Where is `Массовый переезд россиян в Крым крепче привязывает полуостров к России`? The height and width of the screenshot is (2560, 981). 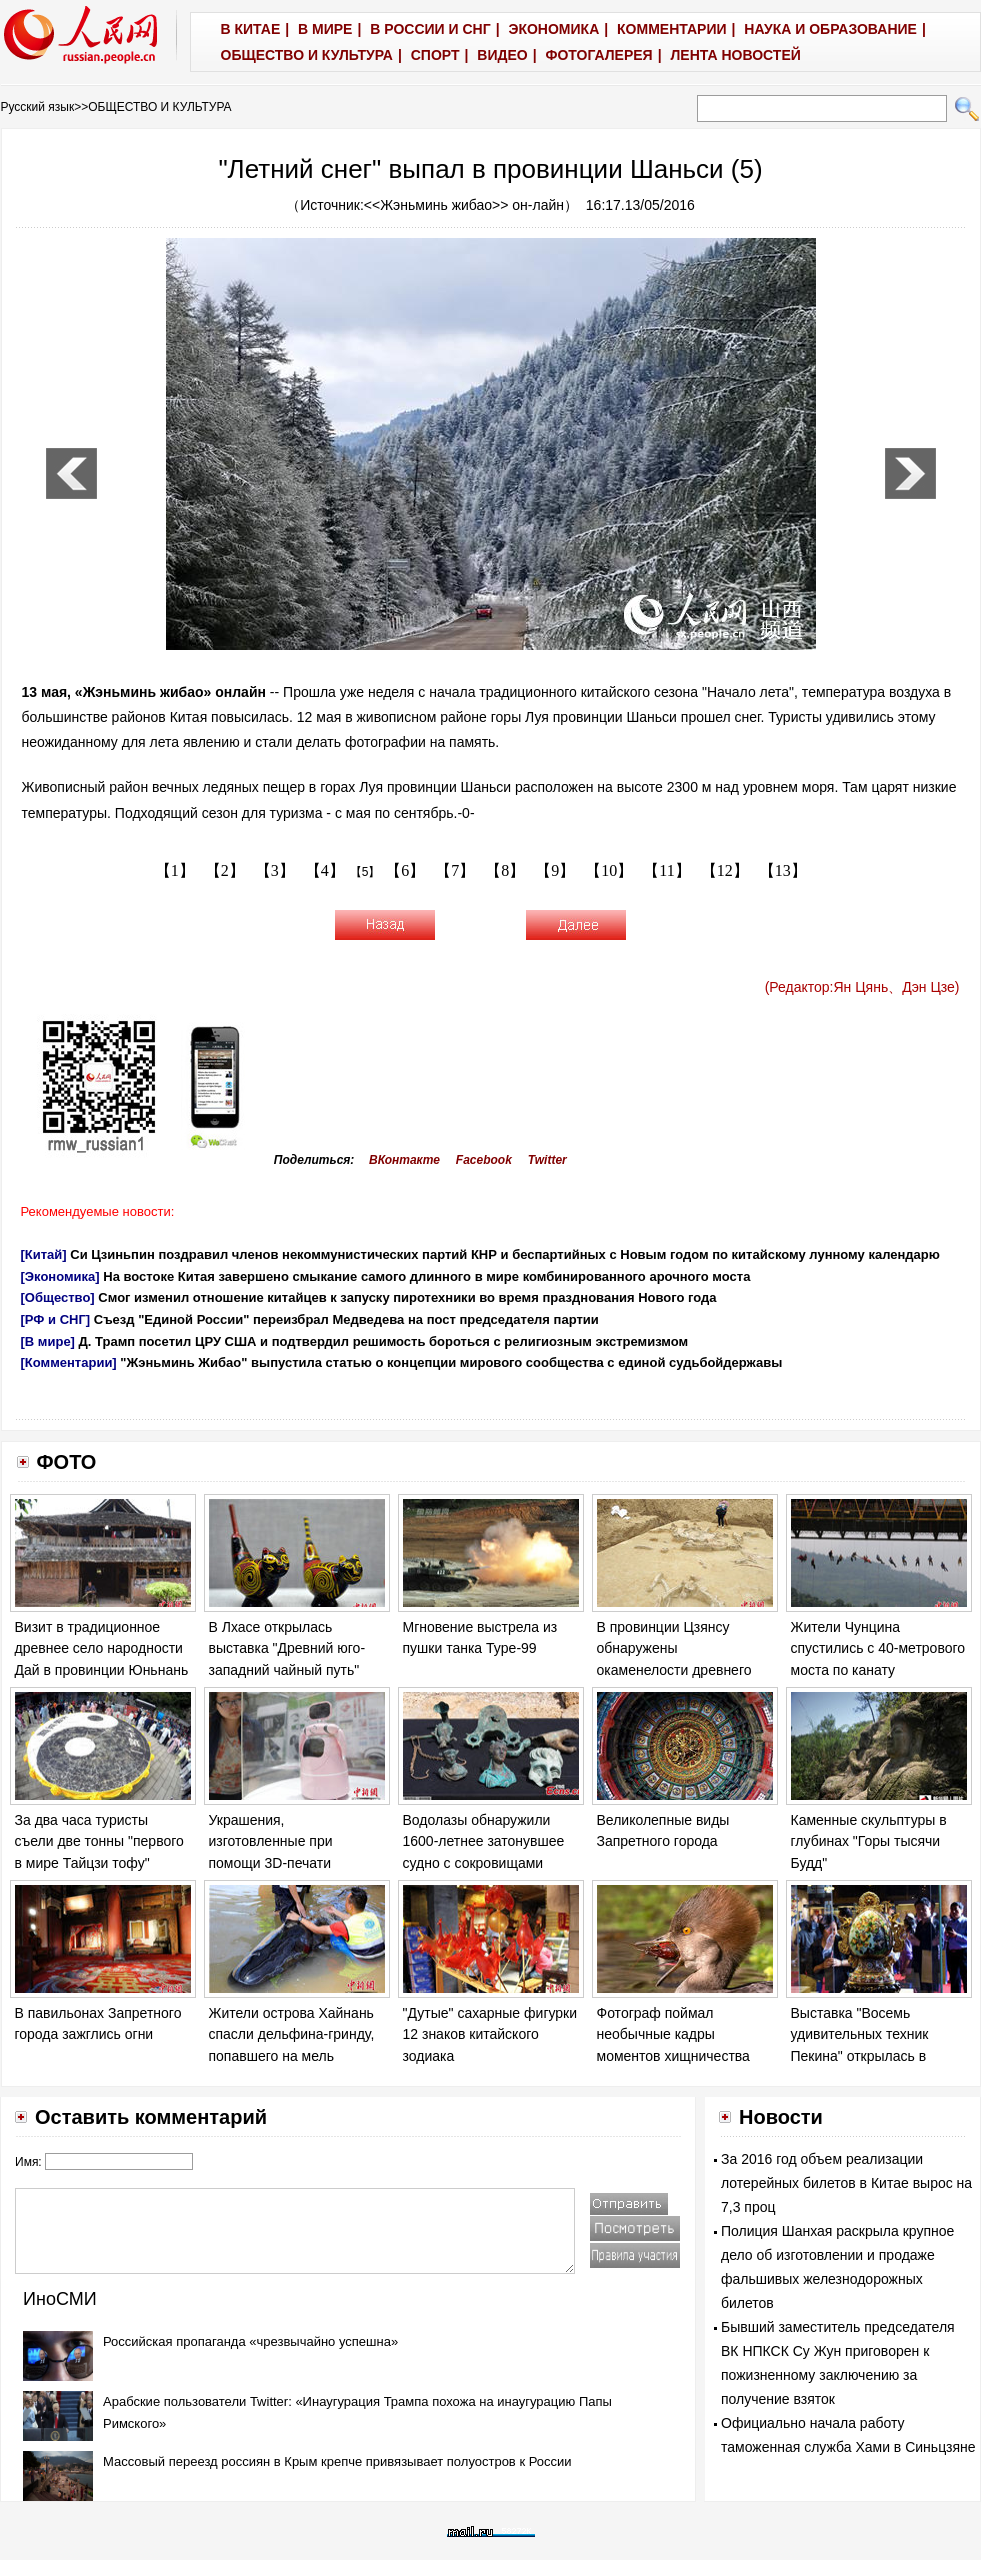
Массовый переезд россиян в Крым крепче привязывает полуостров к России is located at coordinates (337, 2461).